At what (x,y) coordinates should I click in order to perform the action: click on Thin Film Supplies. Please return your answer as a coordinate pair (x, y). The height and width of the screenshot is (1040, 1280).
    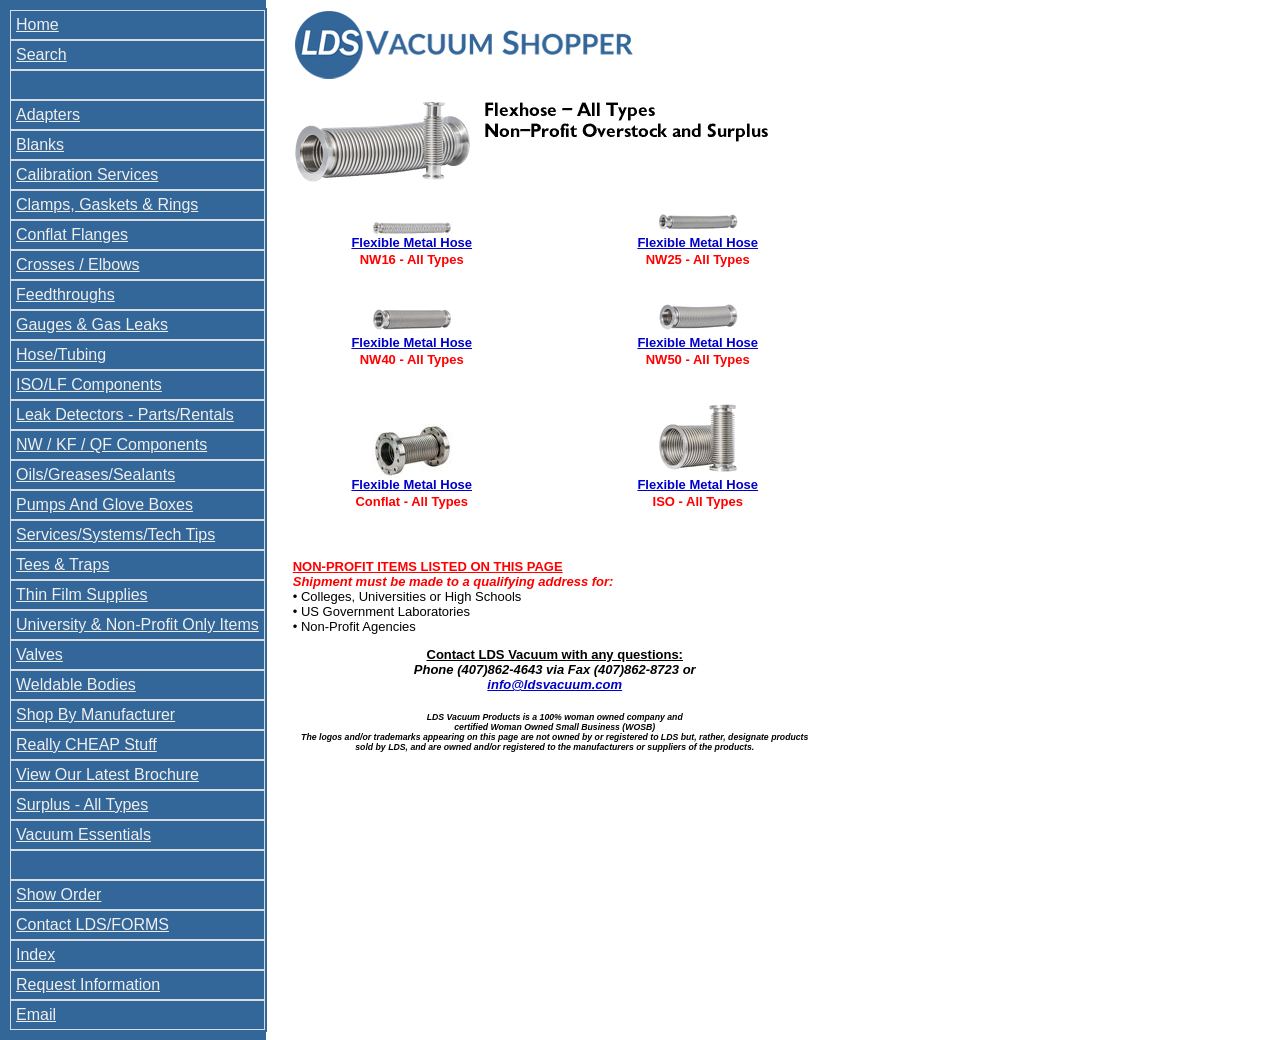
    Looking at the image, I should click on (82, 594).